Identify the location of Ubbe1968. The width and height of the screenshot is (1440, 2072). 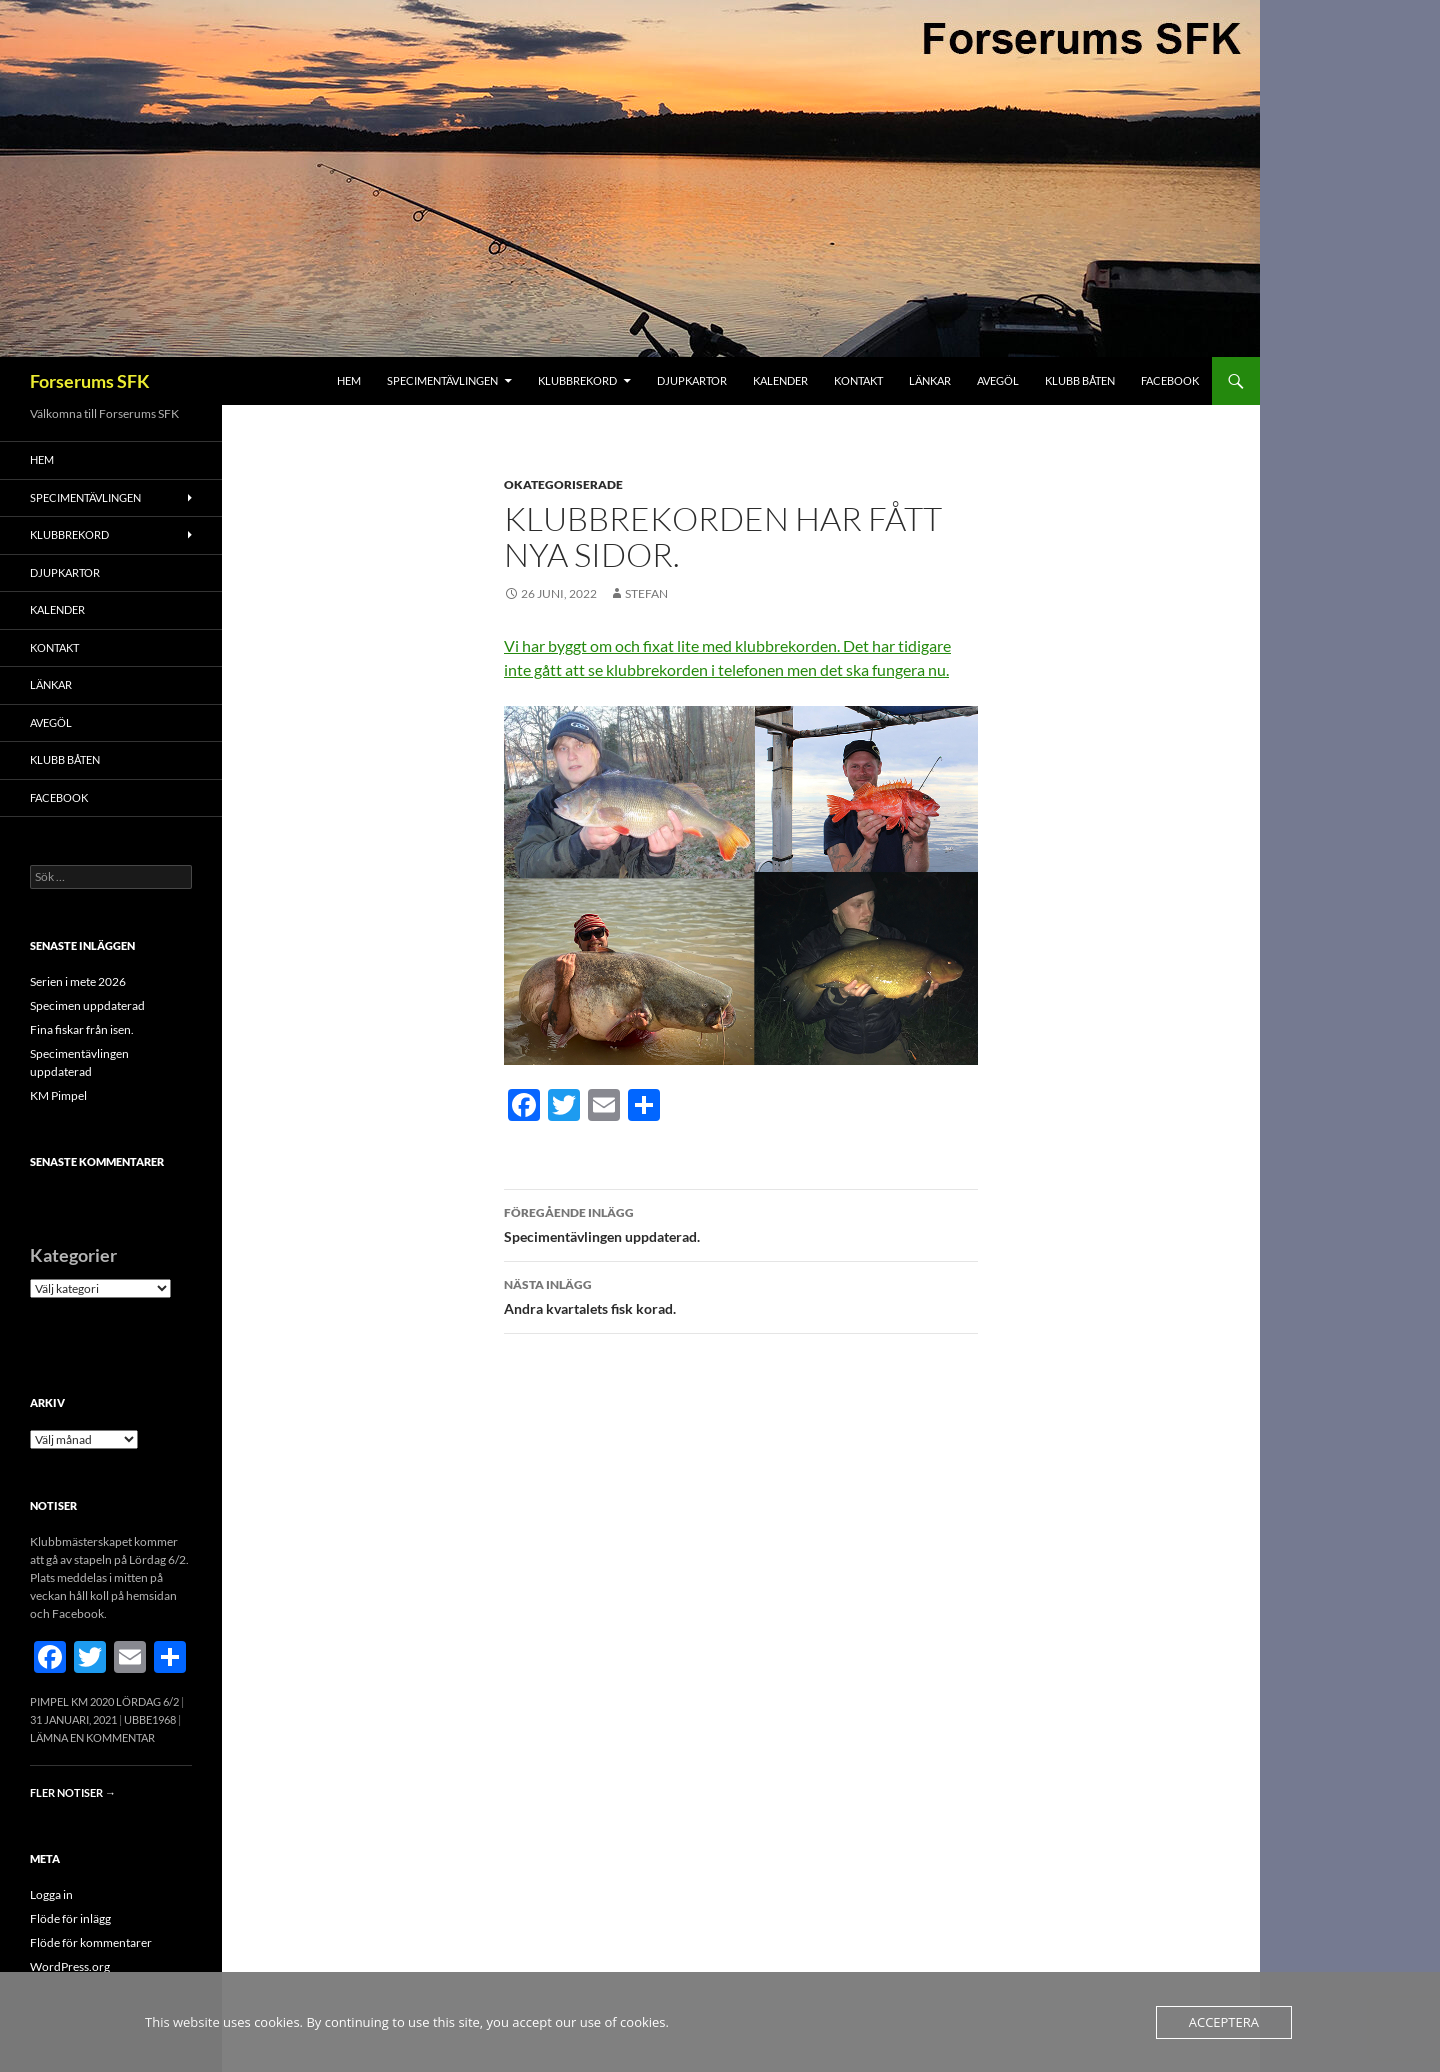
(150, 1719).